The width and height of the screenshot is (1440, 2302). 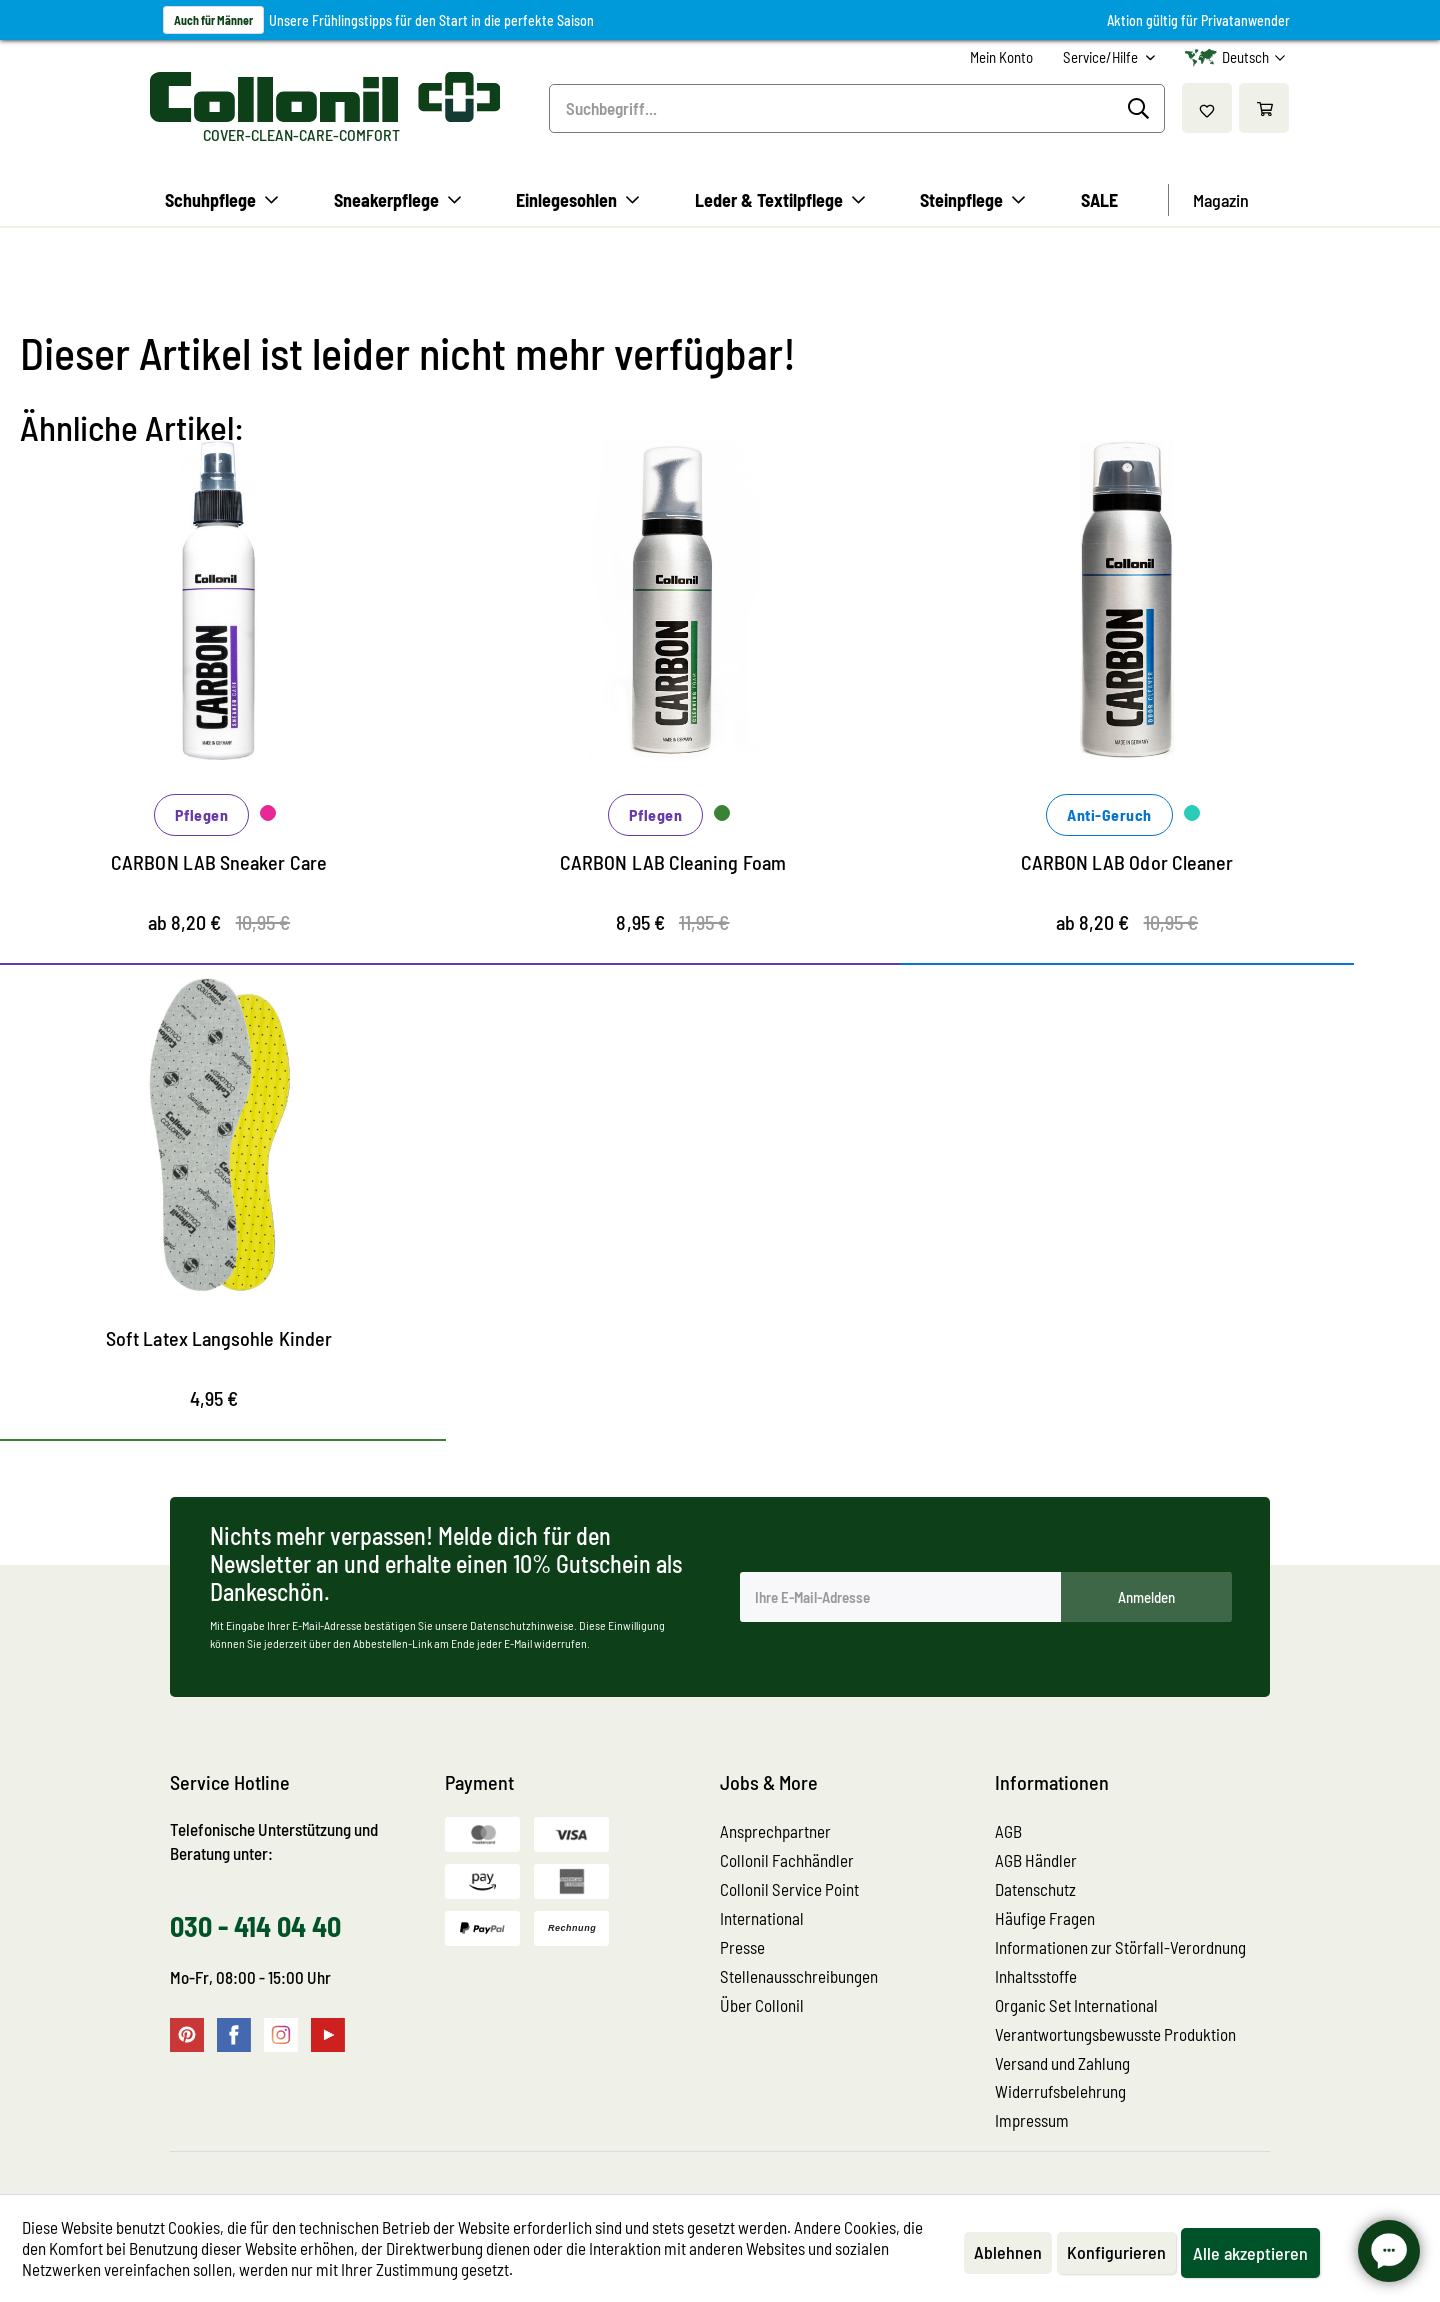 What do you see at coordinates (857, 108) in the screenshot?
I see `[Suchbegriff...]` at bounding box center [857, 108].